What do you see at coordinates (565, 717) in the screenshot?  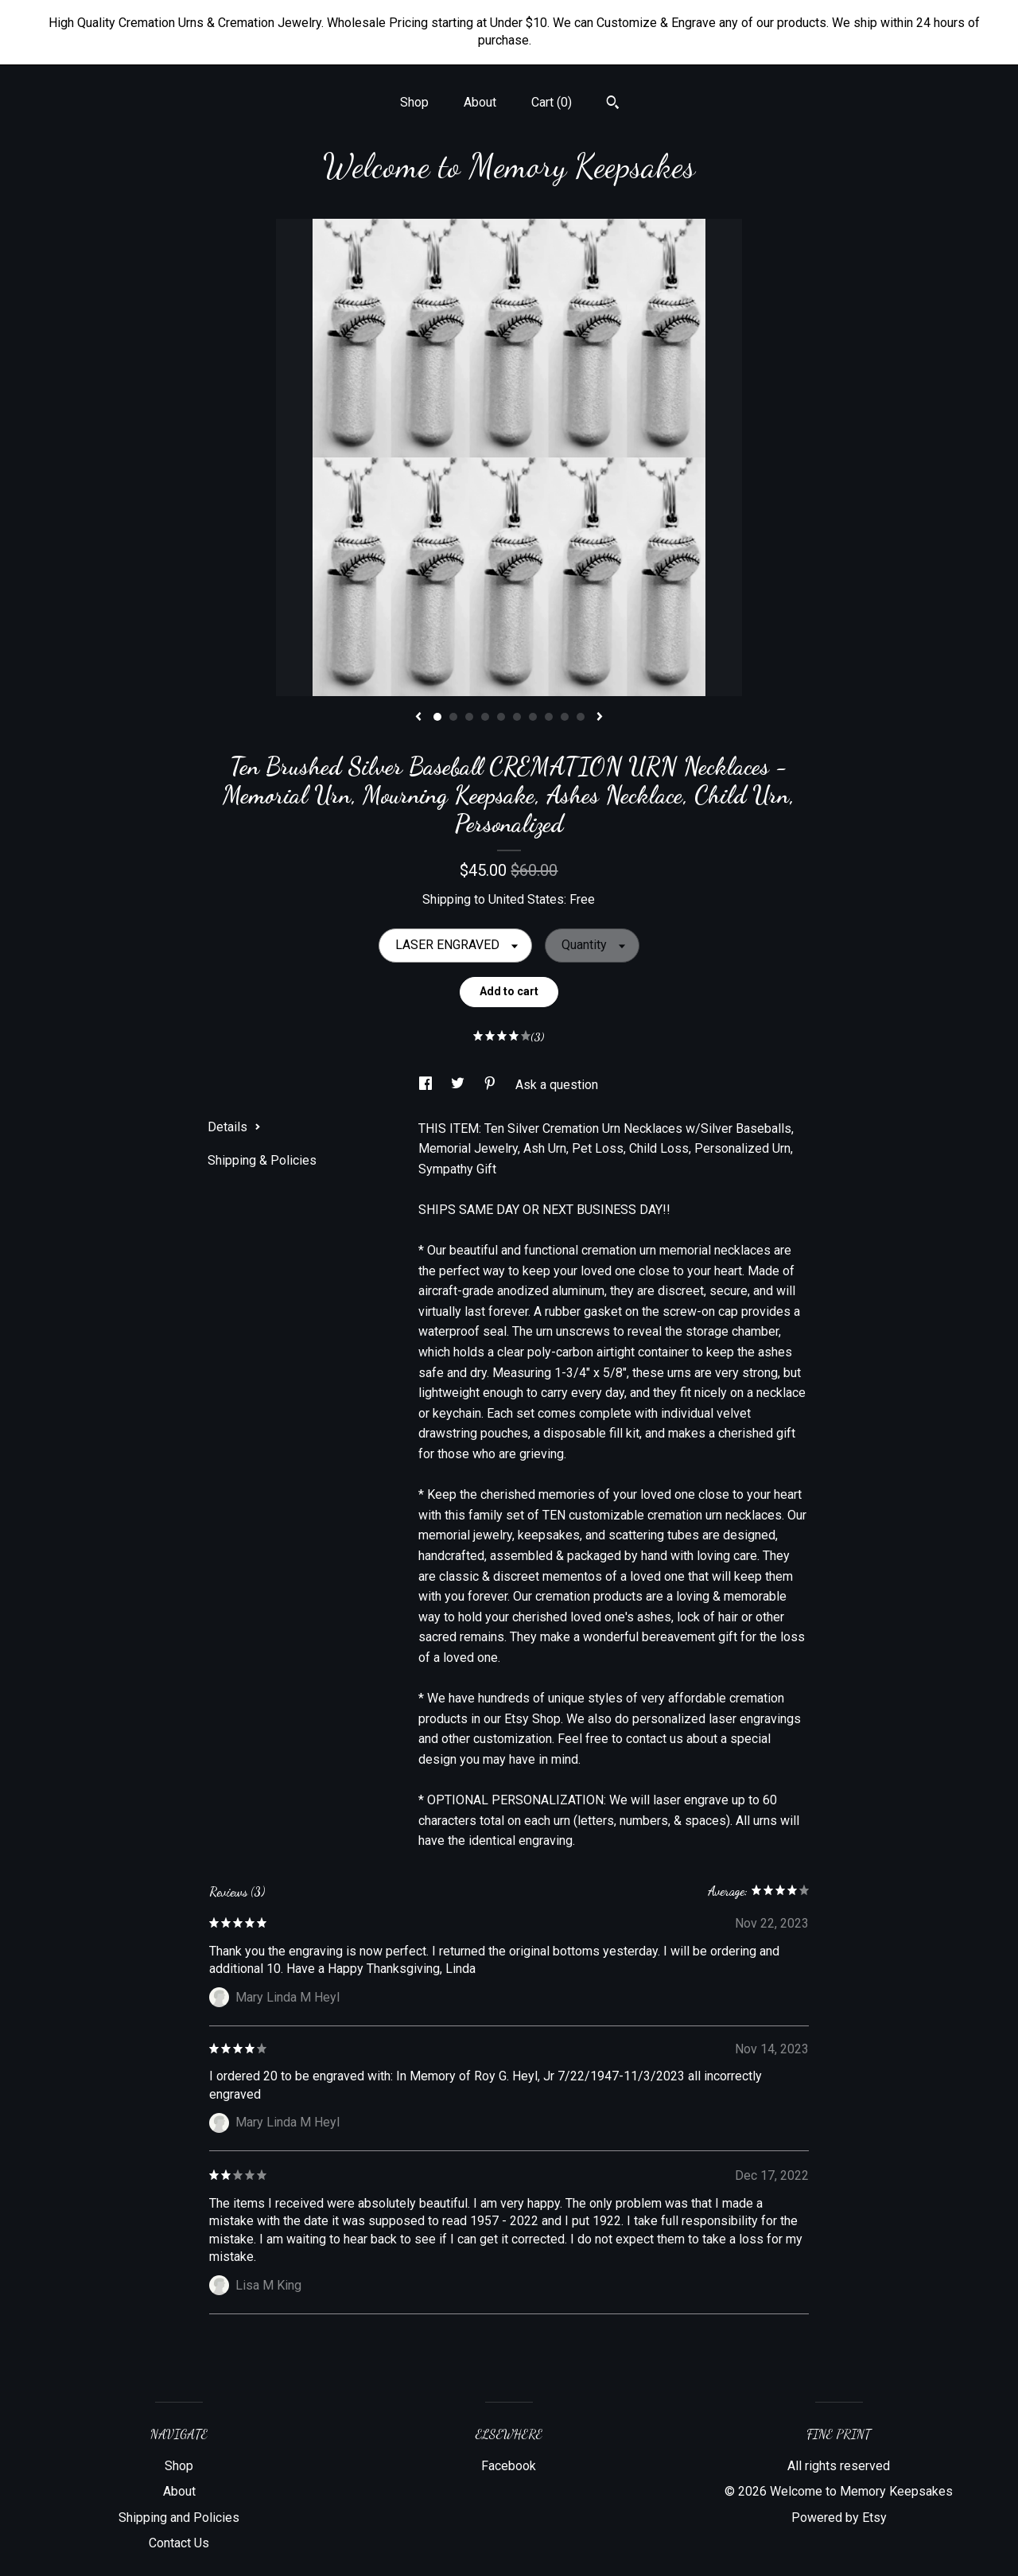 I see `9 [button]` at bounding box center [565, 717].